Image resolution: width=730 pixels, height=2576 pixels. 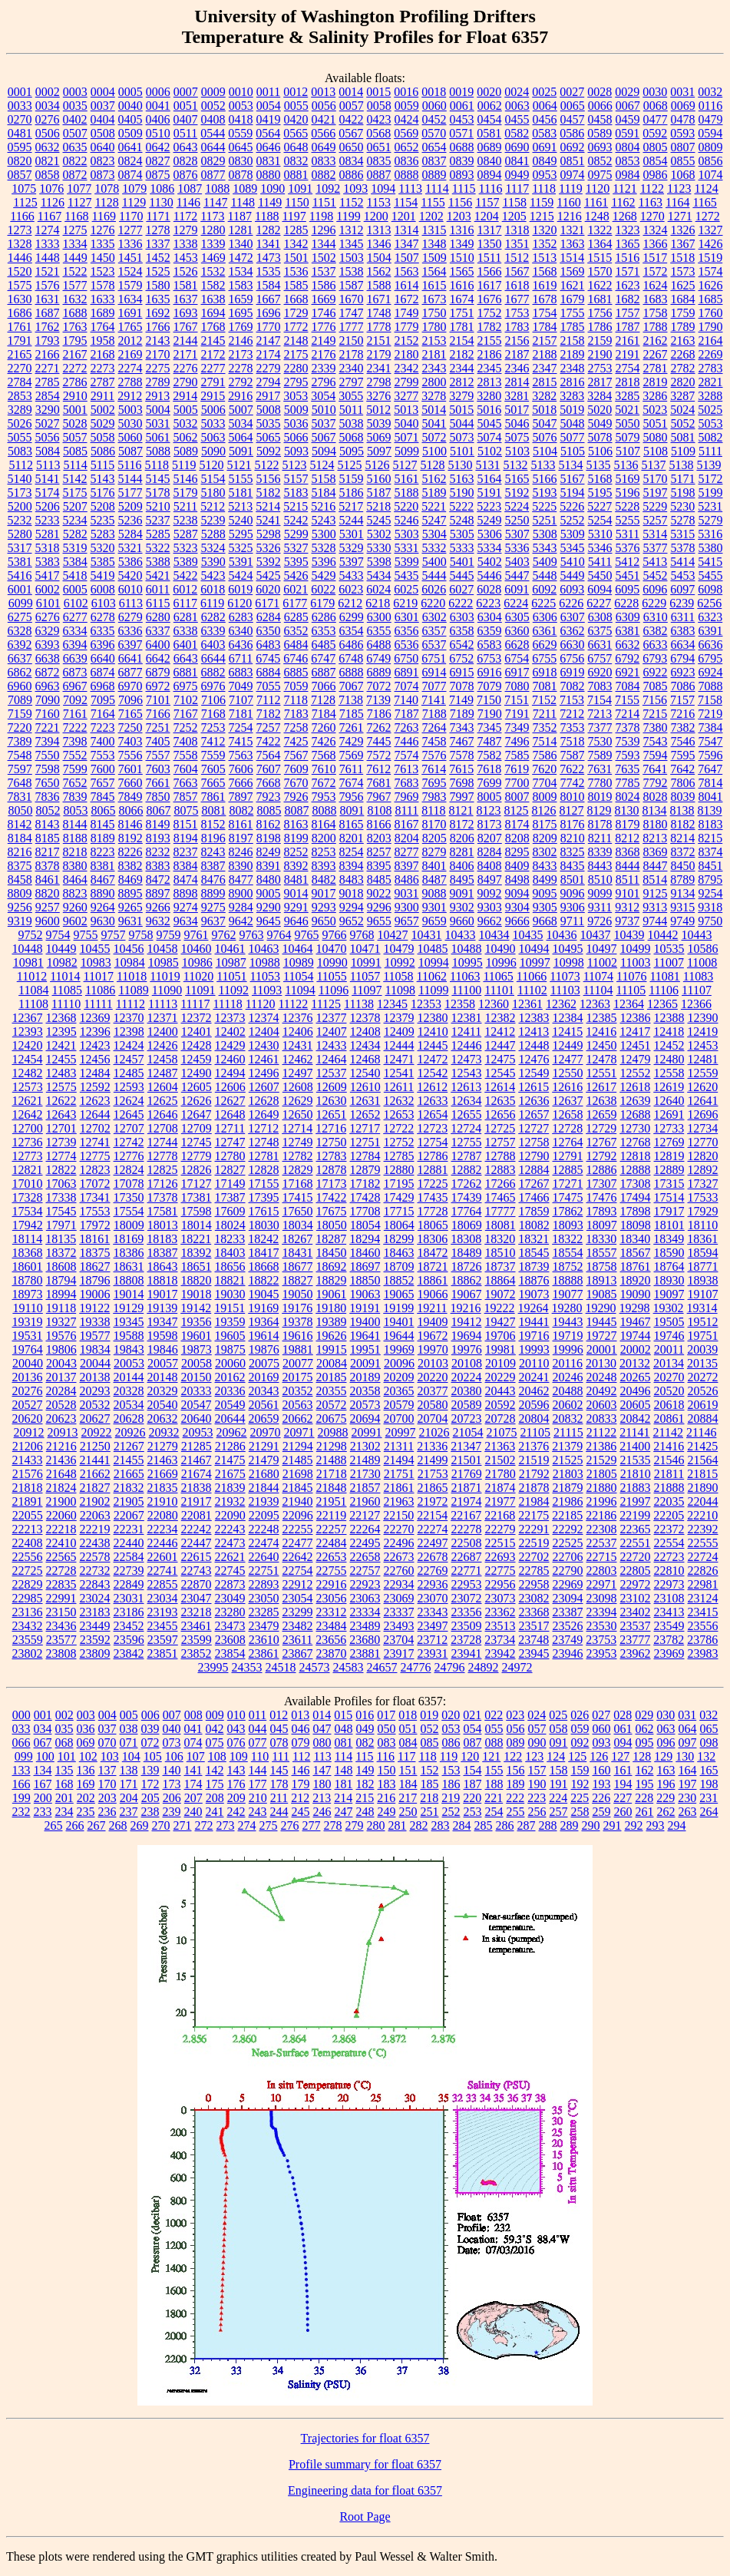 I want to click on 17859, so click(x=534, y=1211).